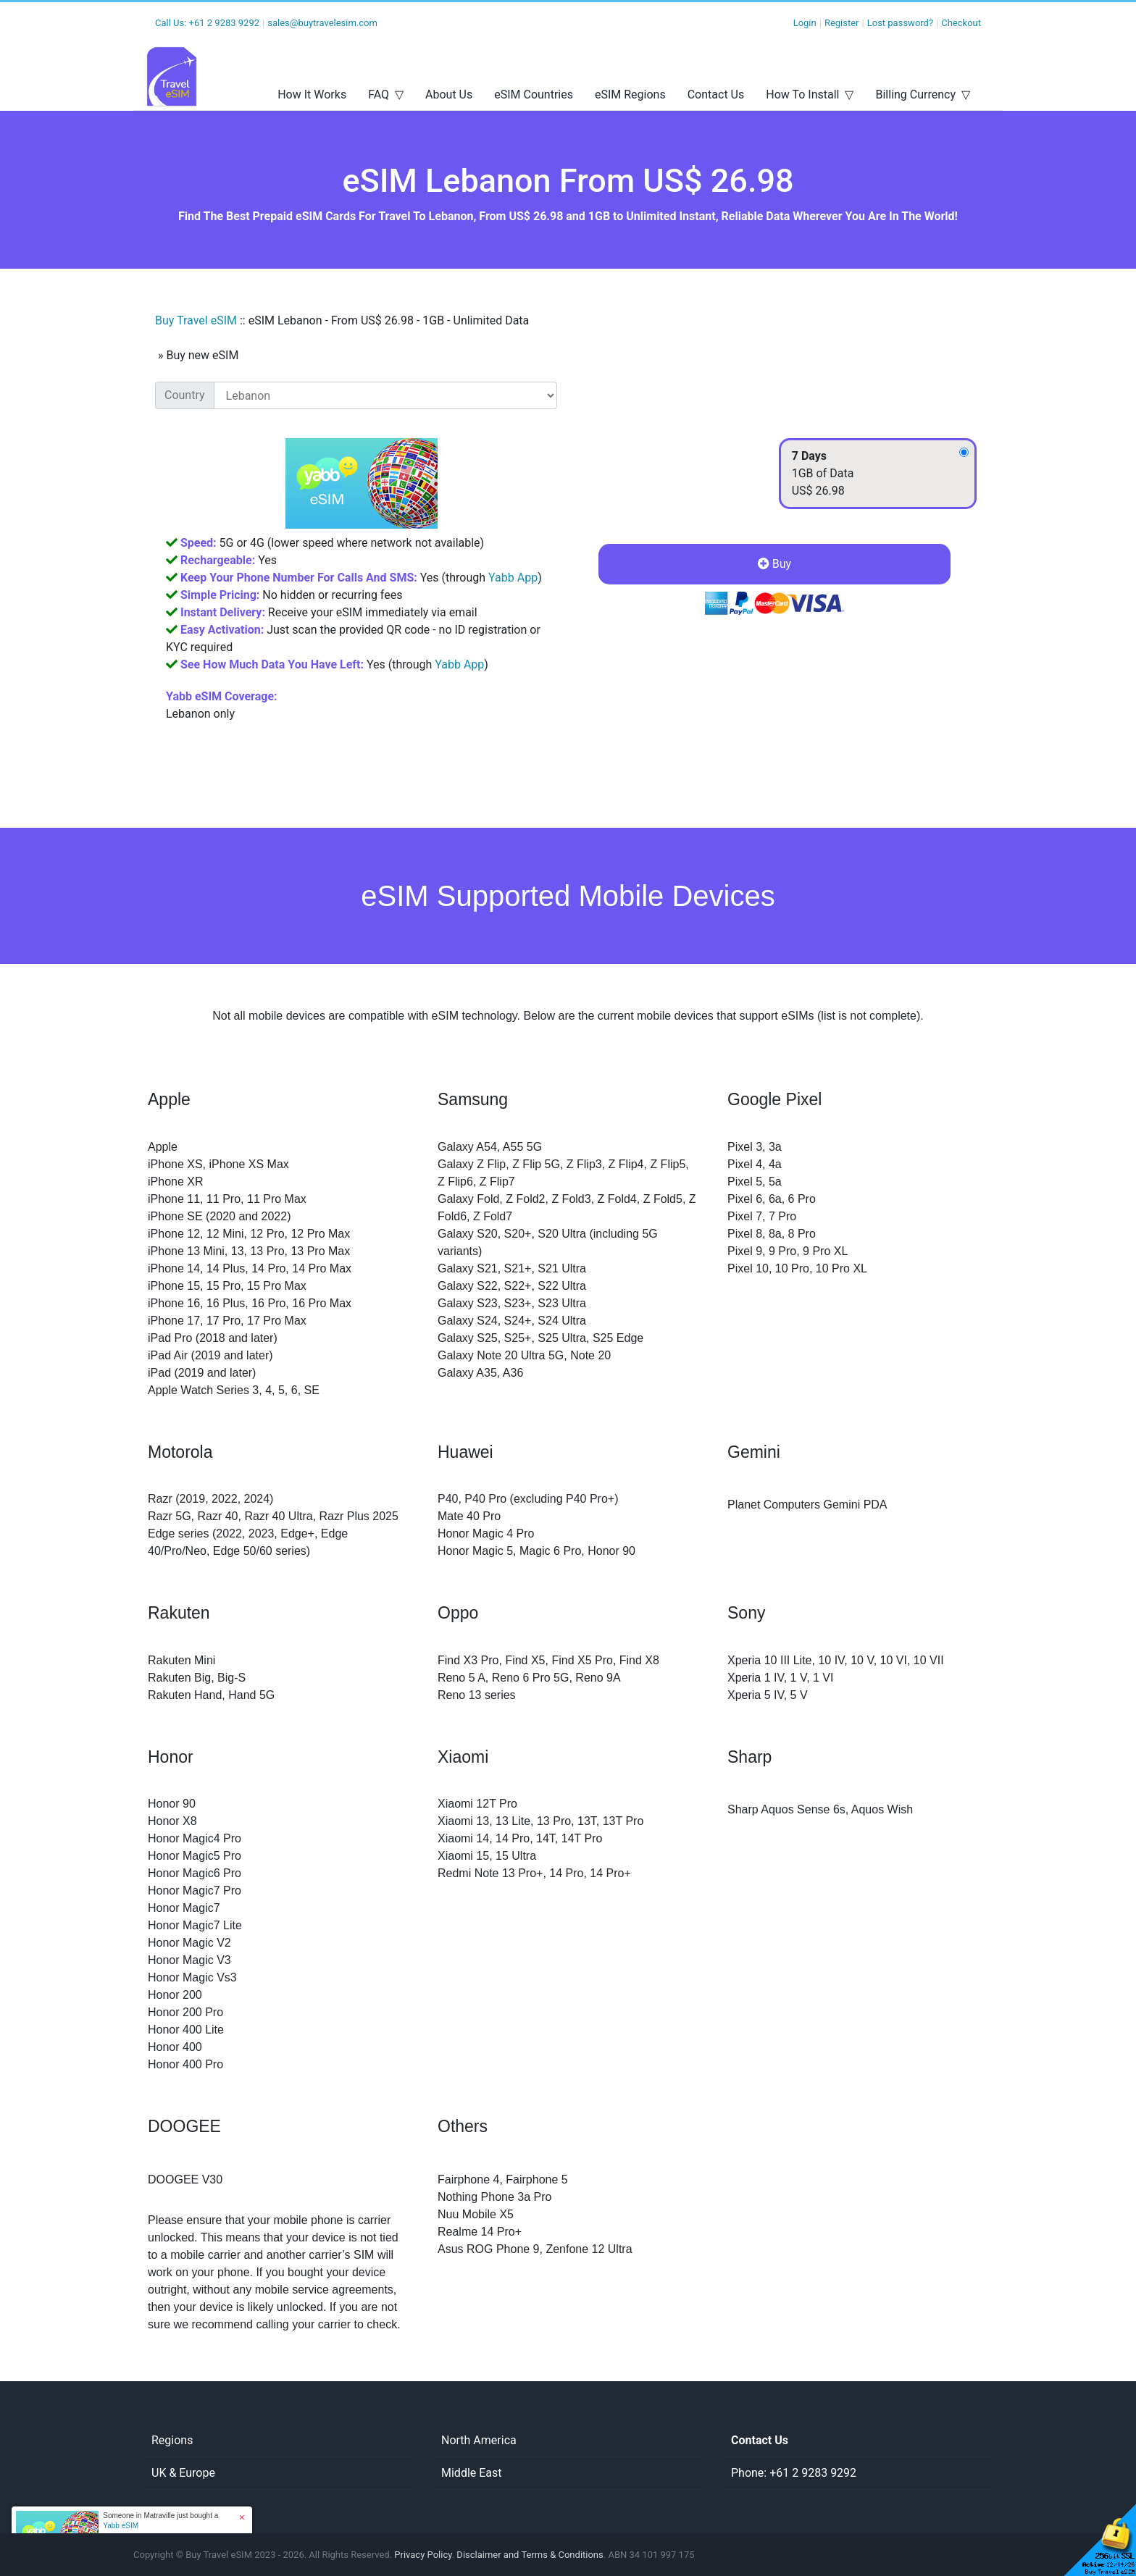 Image resolution: width=1136 pixels, height=2576 pixels. I want to click on Yabb eSIM, so click(120, 2526).